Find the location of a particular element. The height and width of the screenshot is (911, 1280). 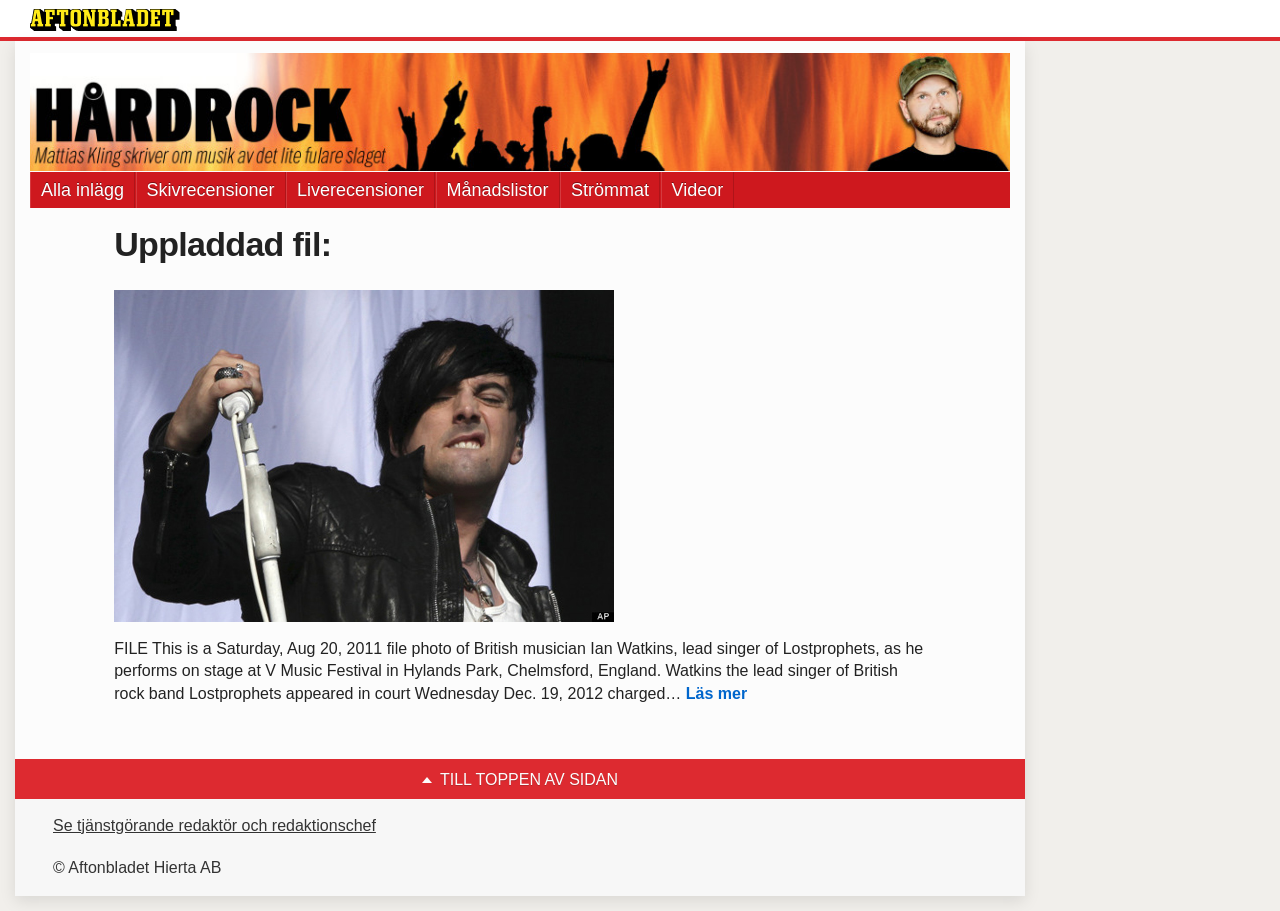

Liverecensioner is located at coordinates (360, 190).